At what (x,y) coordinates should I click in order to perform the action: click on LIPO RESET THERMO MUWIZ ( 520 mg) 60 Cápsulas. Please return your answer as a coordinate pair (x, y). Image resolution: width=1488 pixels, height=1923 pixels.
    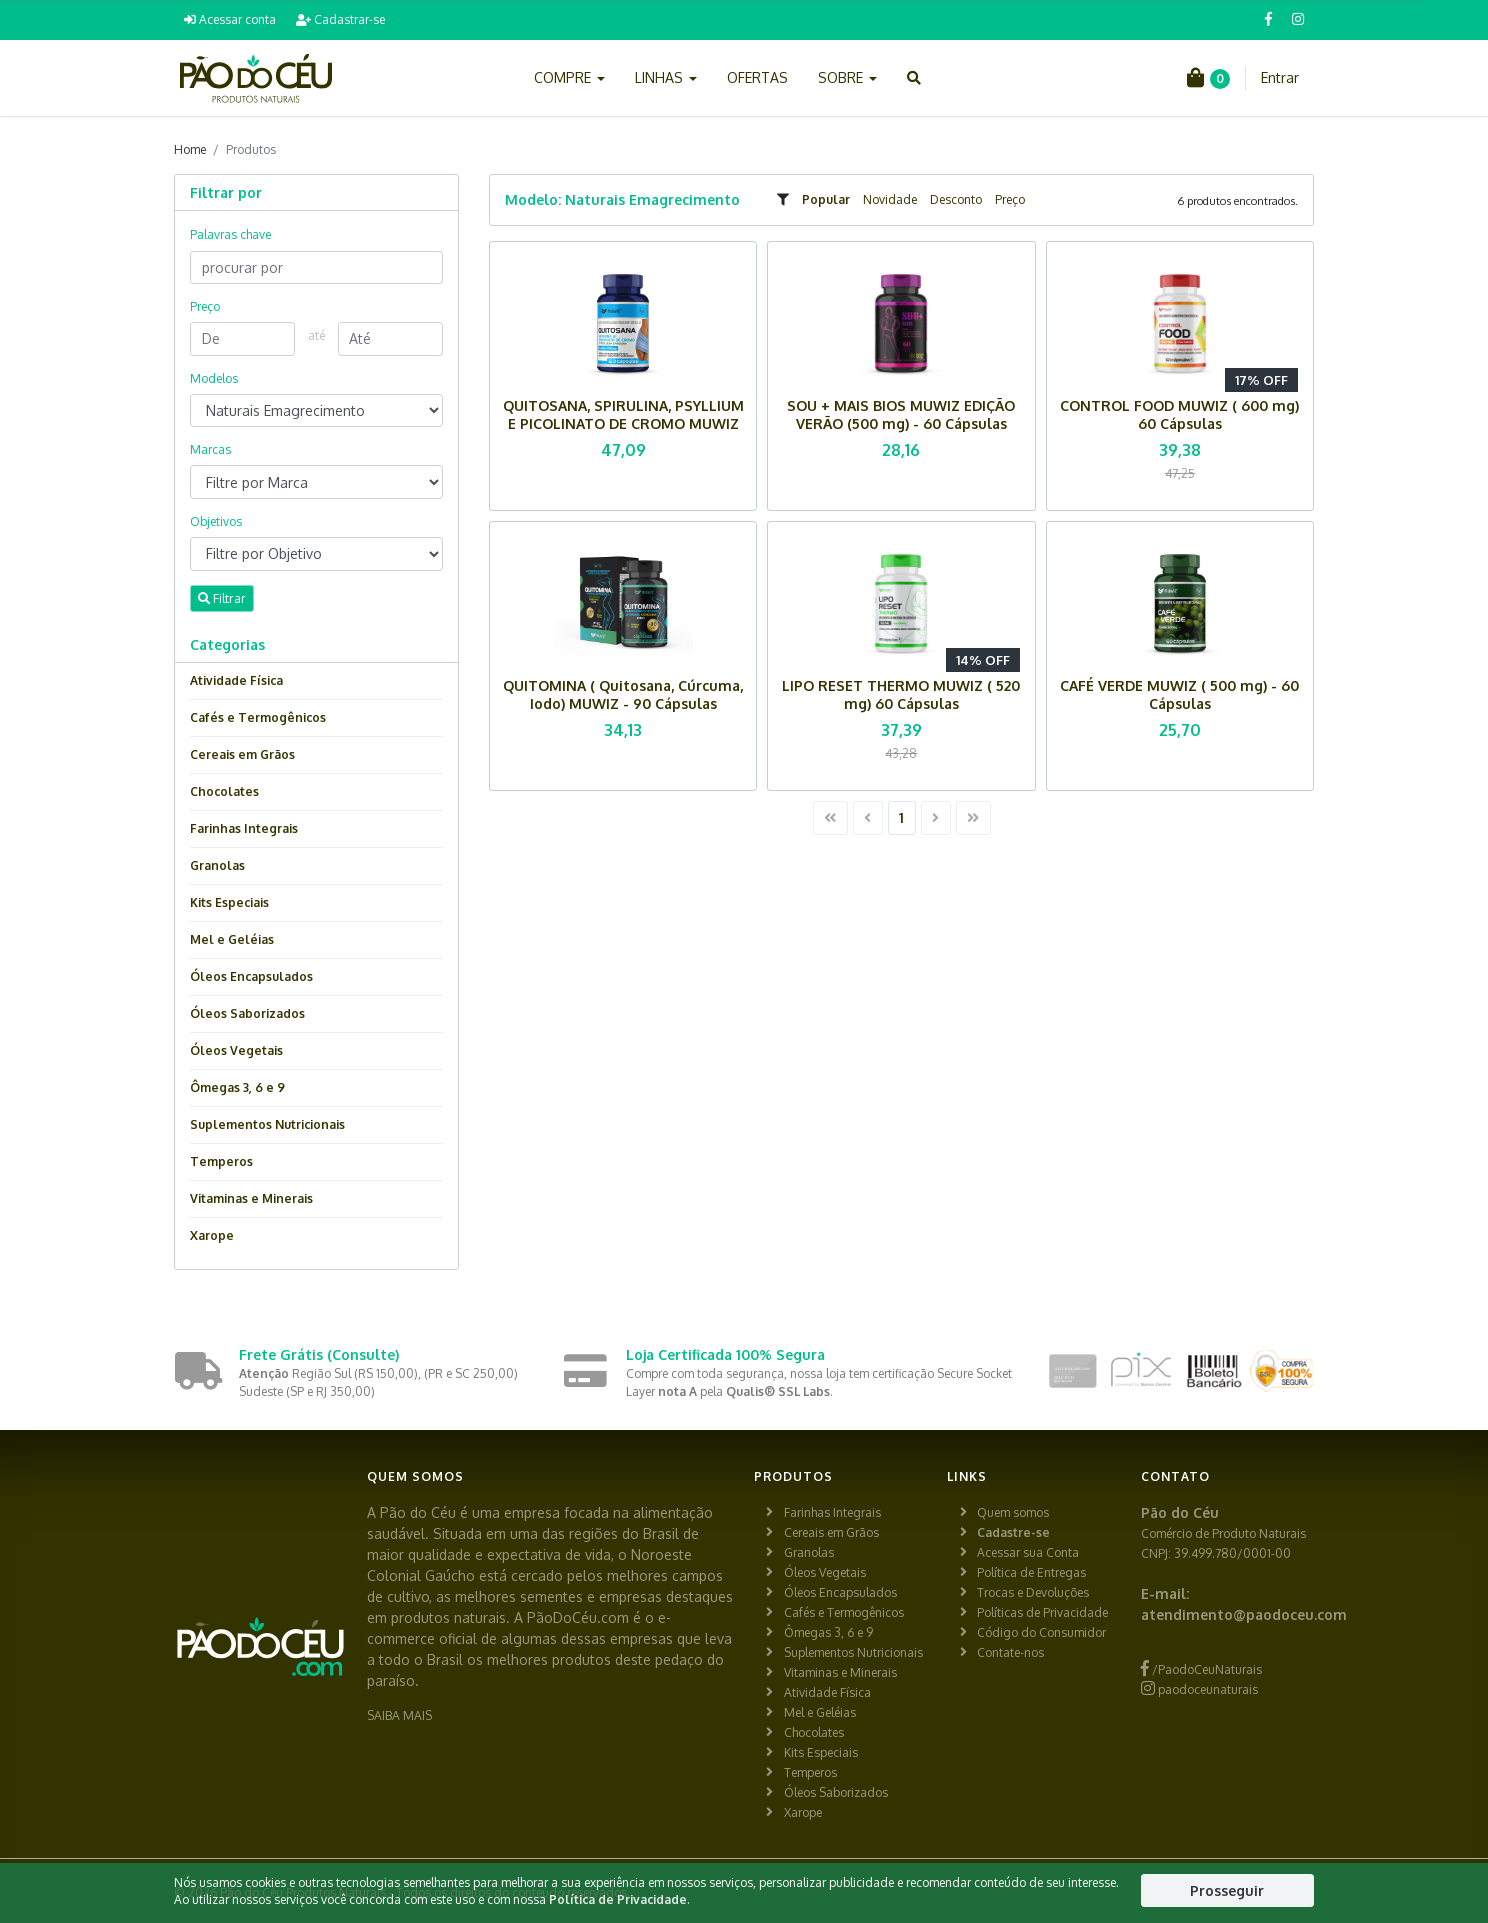
    Looking at the image, I should click on (901, 694).